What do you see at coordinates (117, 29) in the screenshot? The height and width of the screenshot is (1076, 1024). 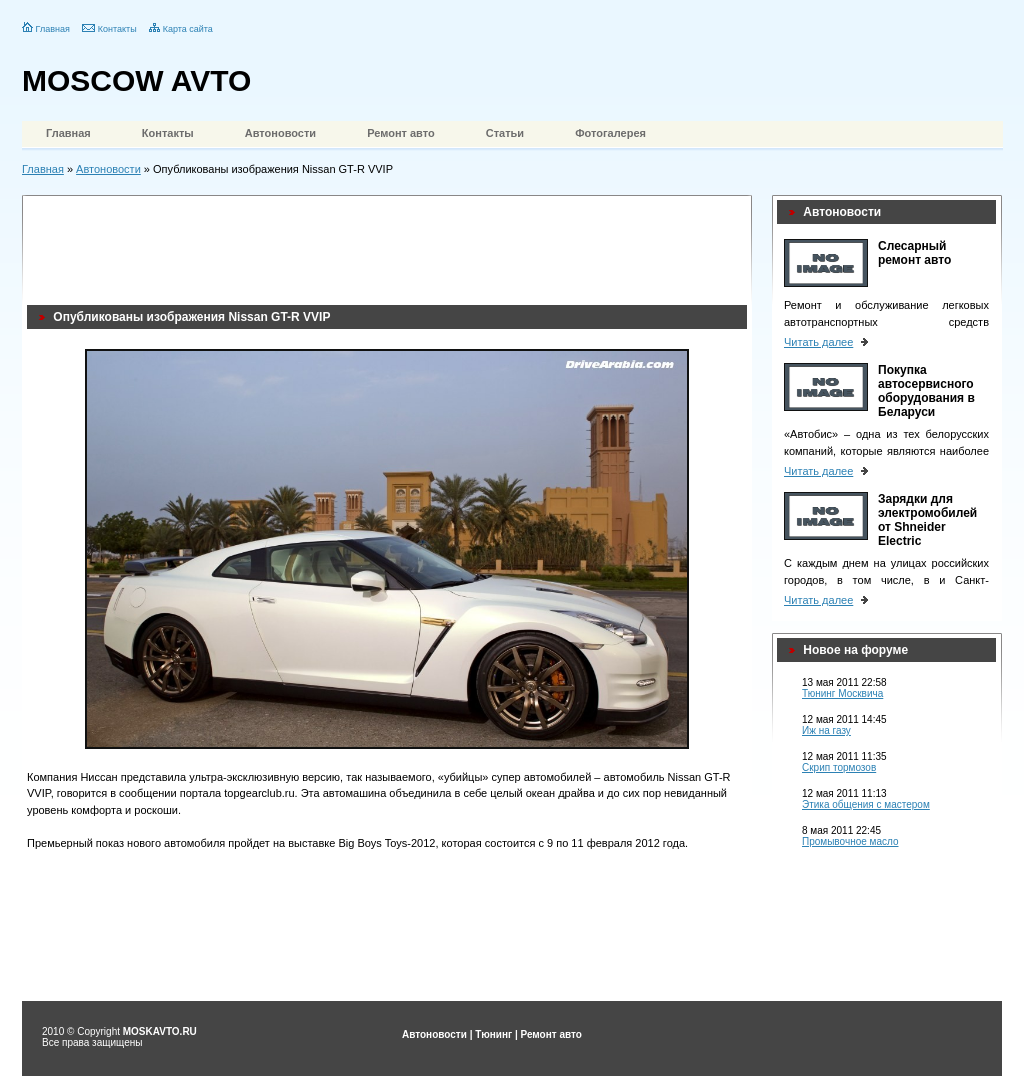 I see `Контакты` at bounding box center [117, 29].